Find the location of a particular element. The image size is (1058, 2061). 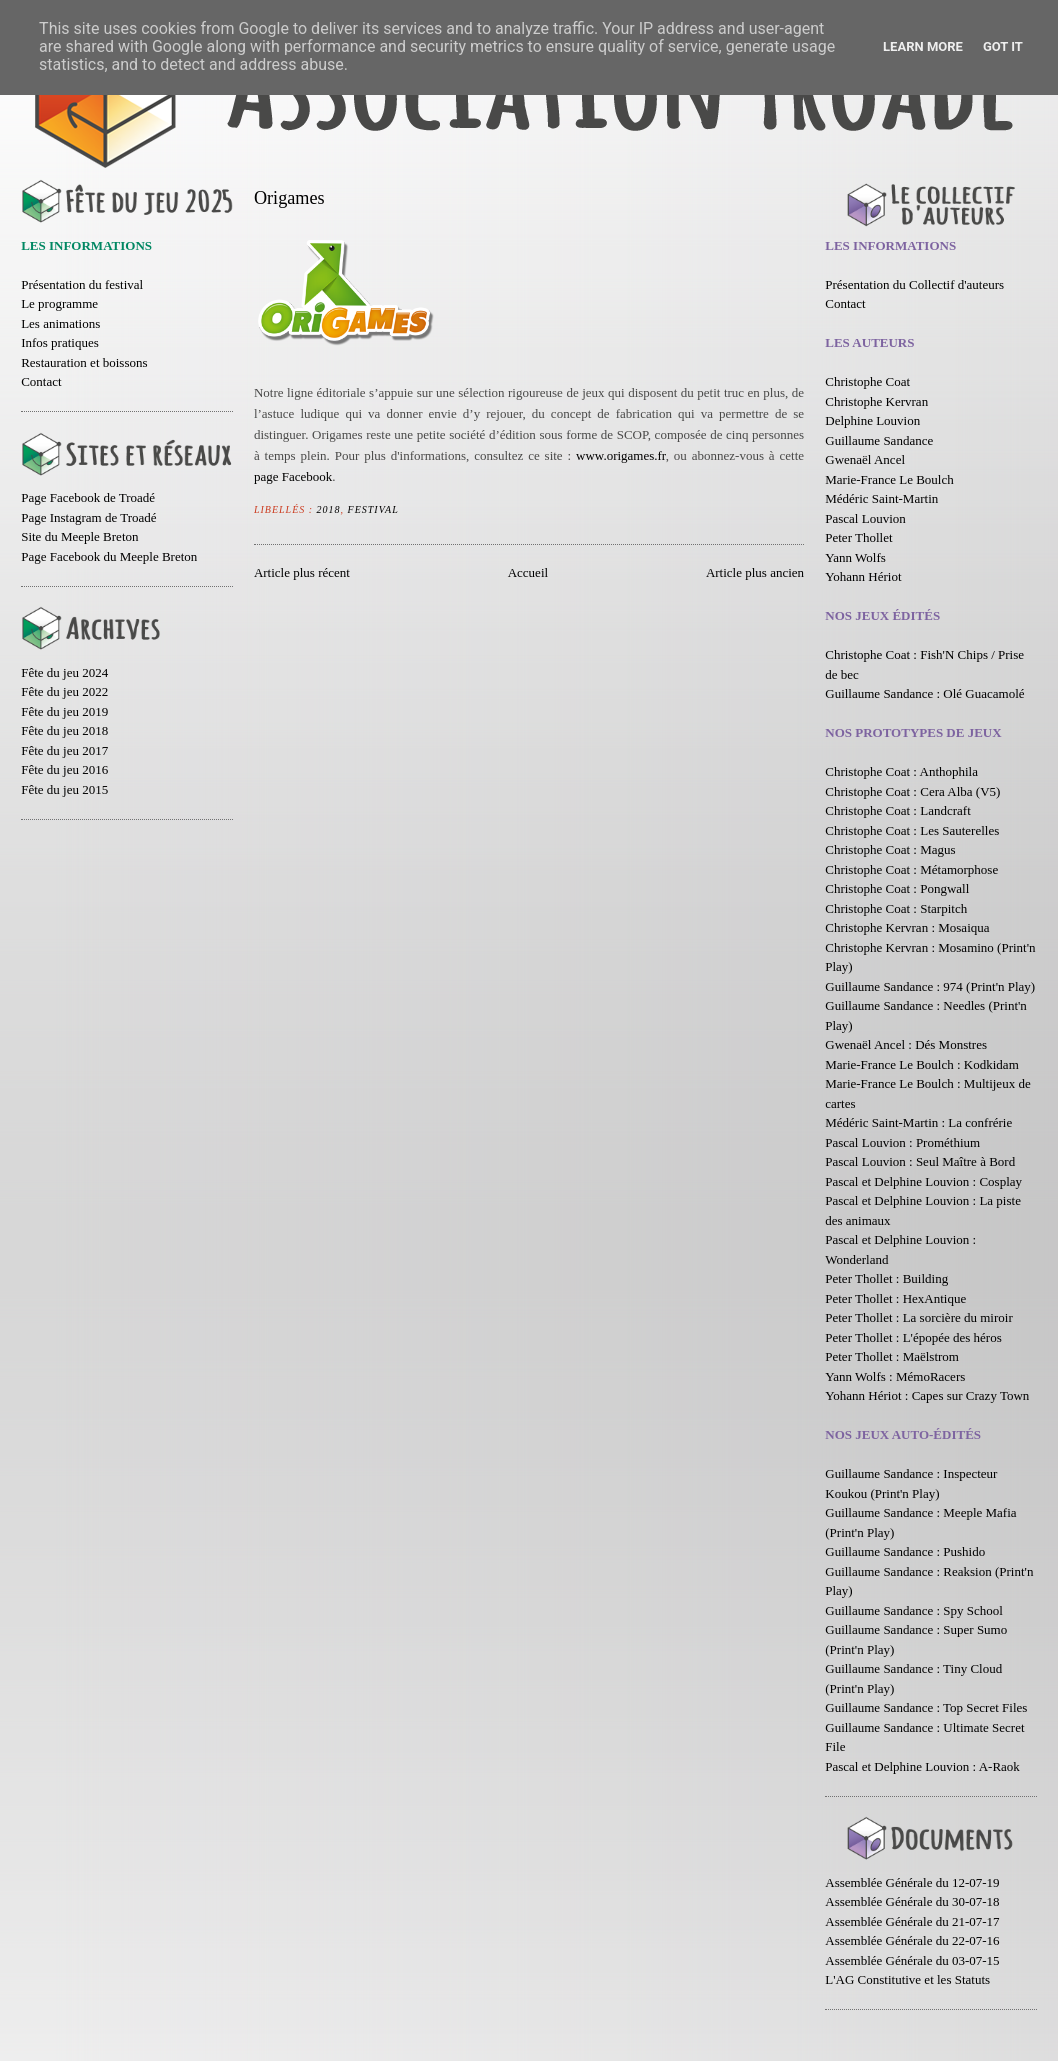

Yann Wolfs : MémoRacers is located at coordinates (895, 1376).